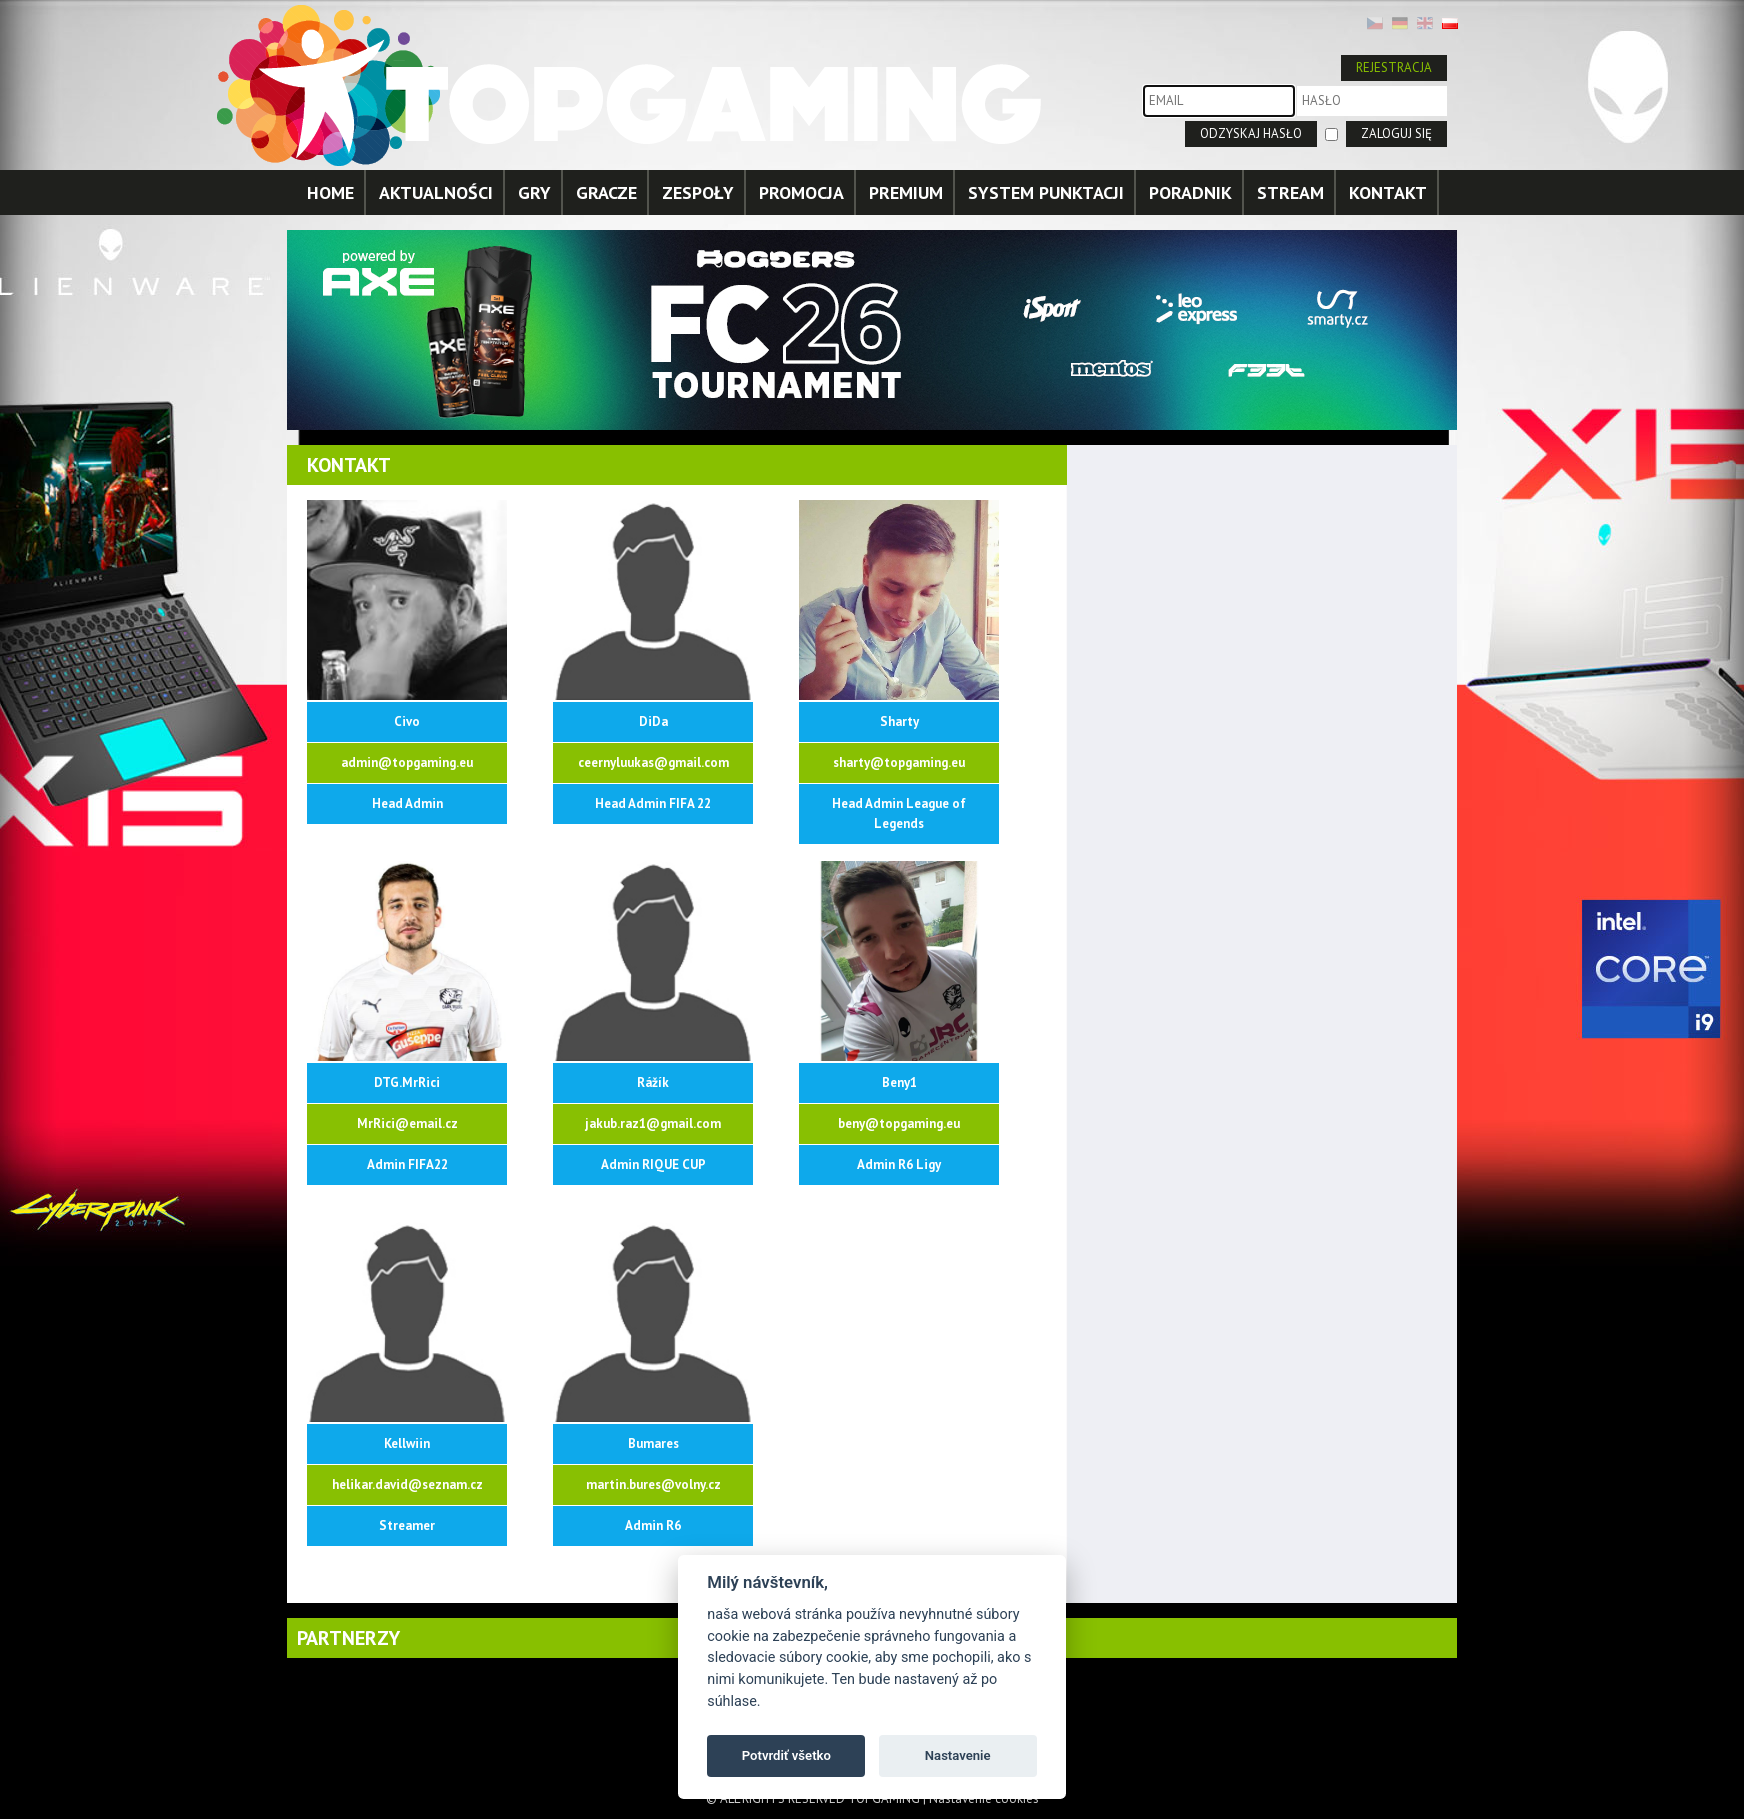 Image resolution: width=1744 pixels, height=1819 pixels. Describe the element at coordinates (436, 192) in the screenshot. I see `AKTUALNOŚCI` at that location.